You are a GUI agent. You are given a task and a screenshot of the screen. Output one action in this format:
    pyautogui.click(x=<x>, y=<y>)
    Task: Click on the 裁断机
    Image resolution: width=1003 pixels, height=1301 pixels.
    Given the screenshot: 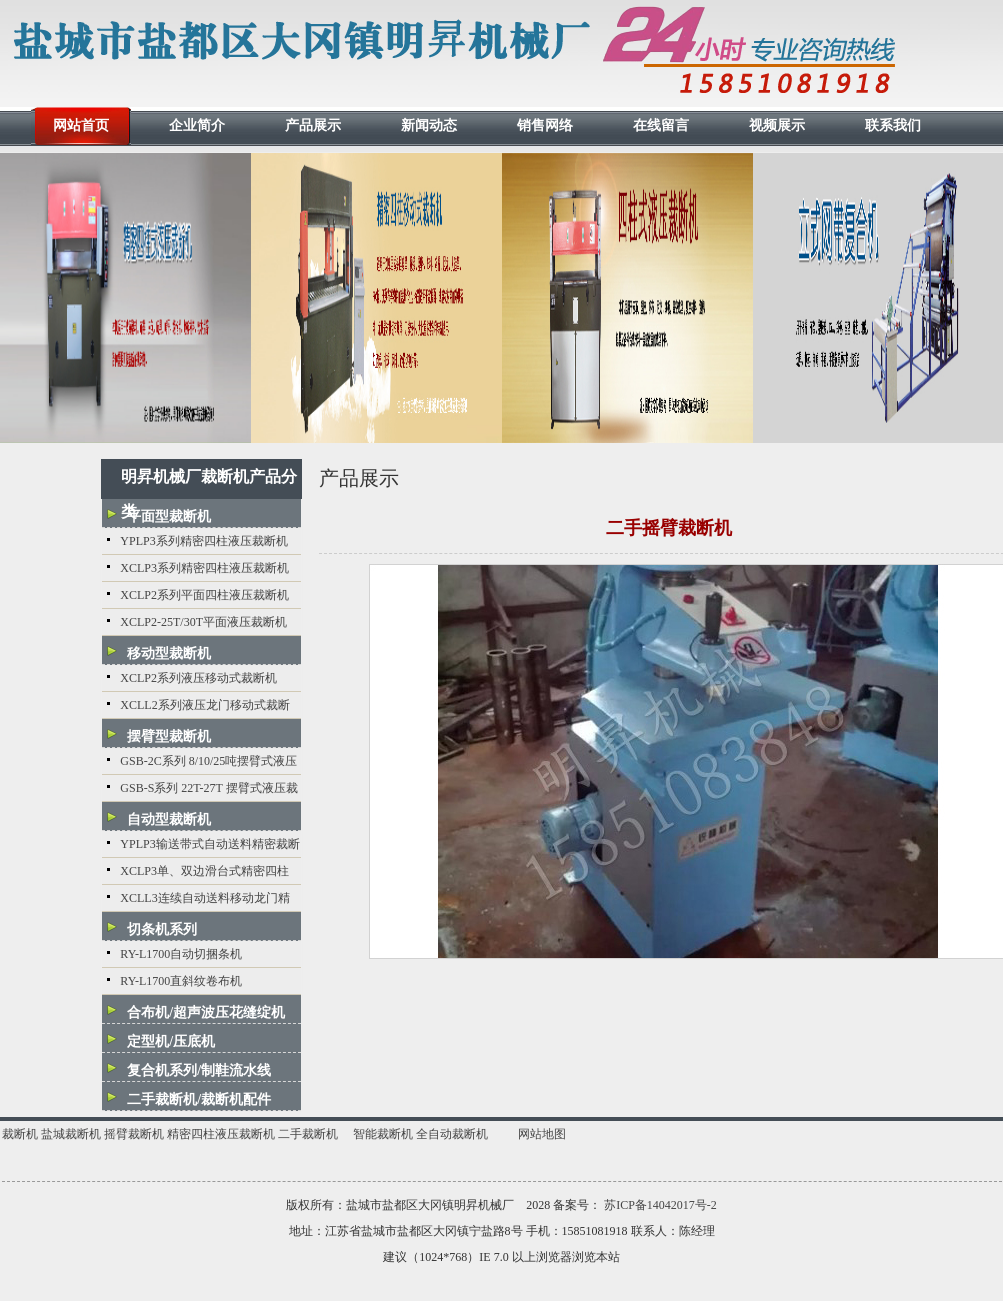 What is the action you would take?
    pyautogui.click(x=20, y=1134)
    